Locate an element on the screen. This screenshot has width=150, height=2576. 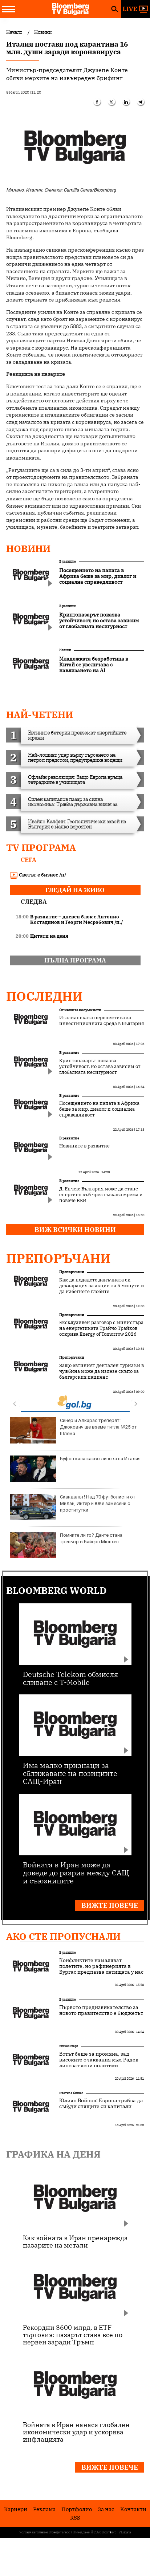
Препоръчани is located at coordinates (58, 1258).